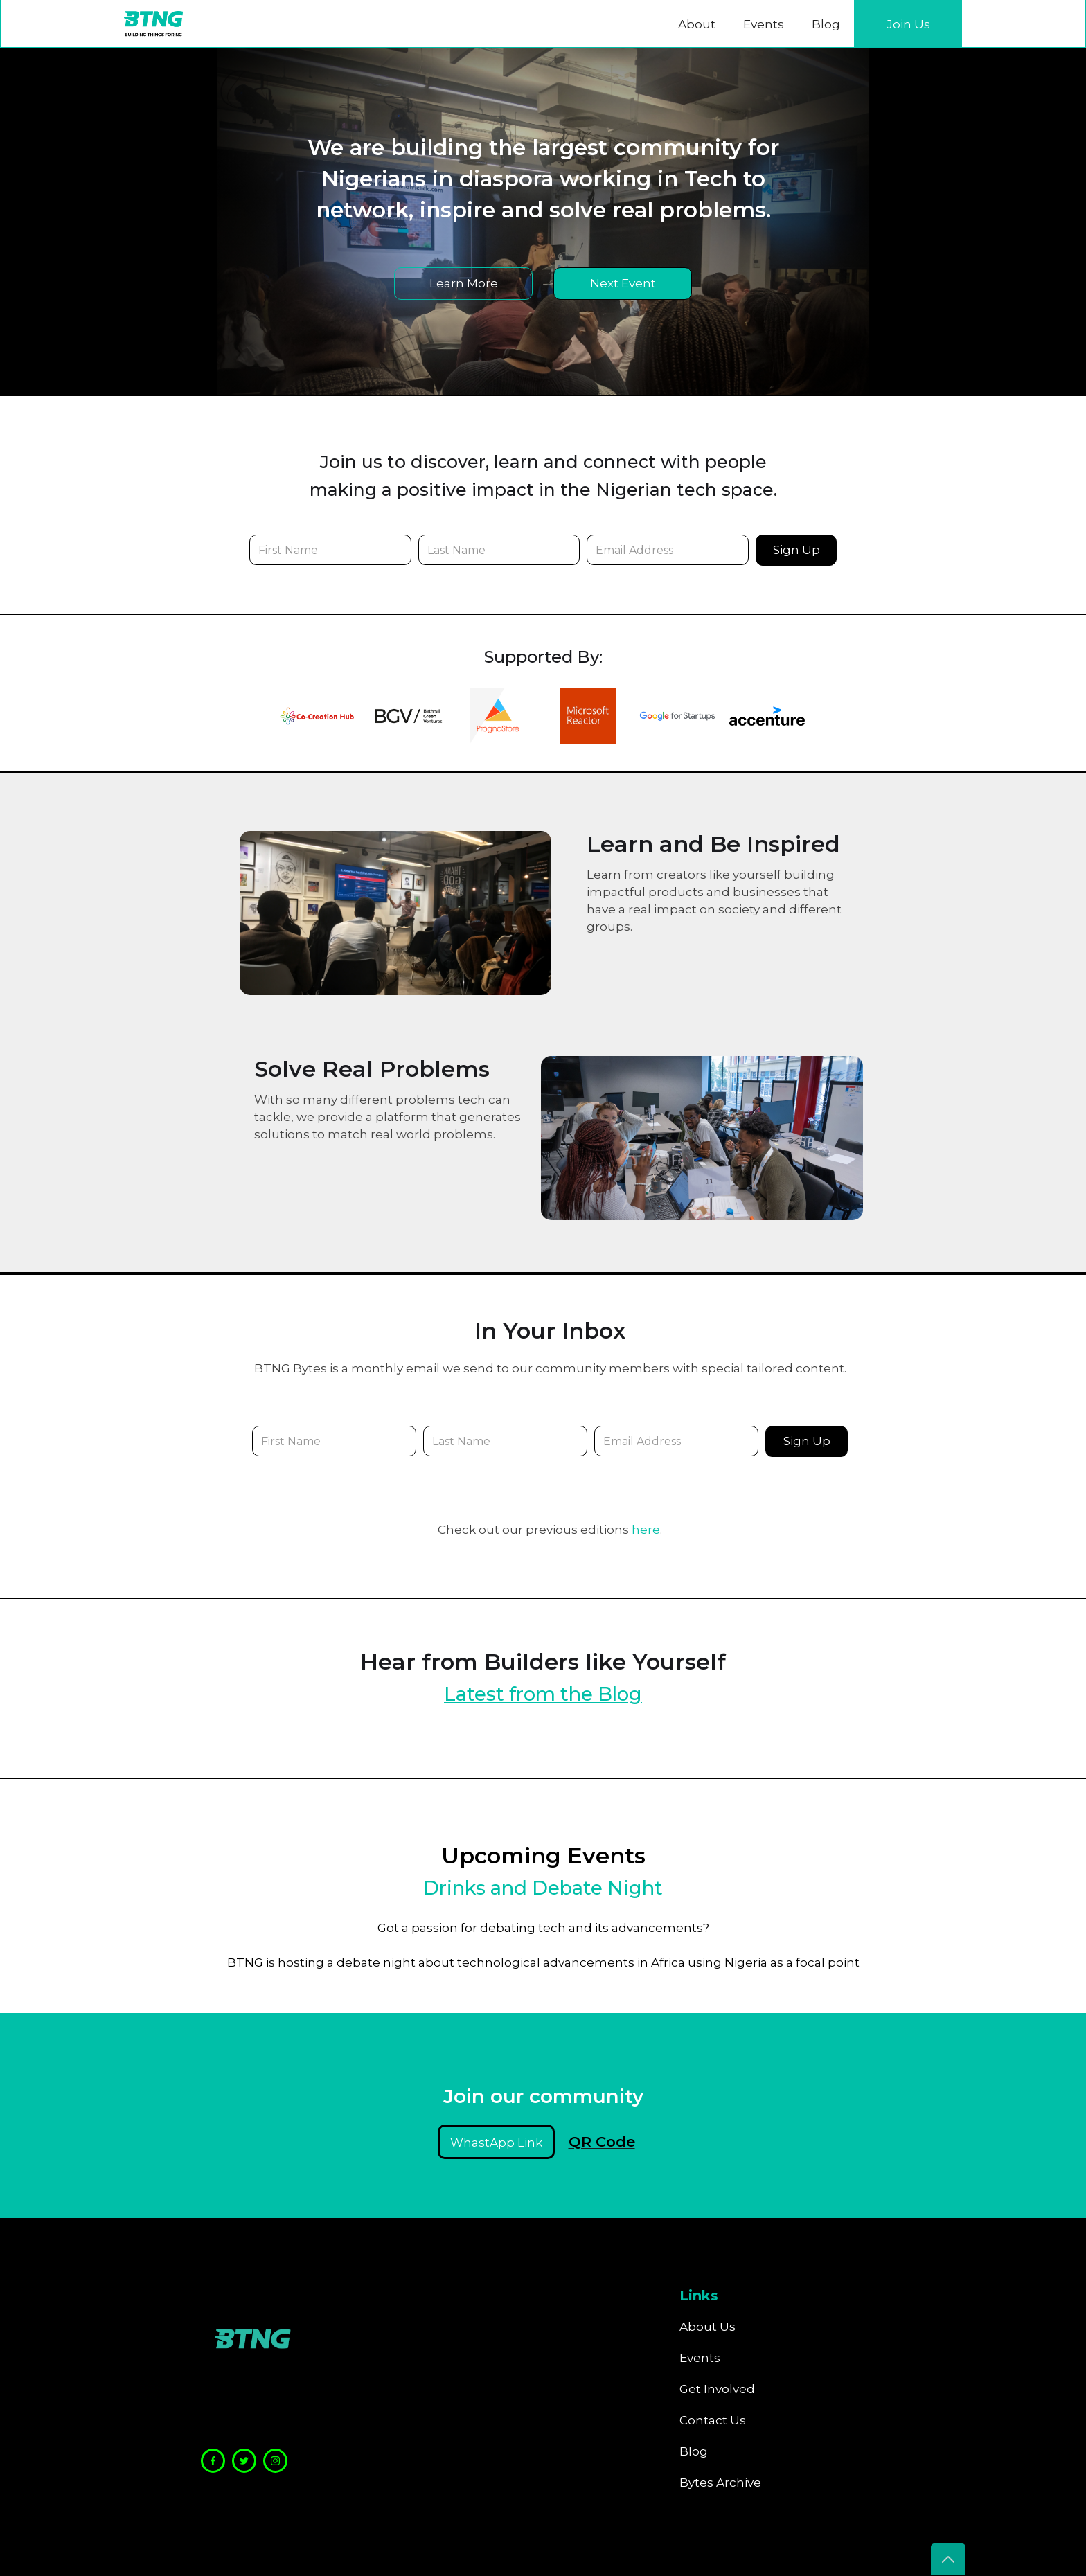  I want to click on Events, so click(763, 24).